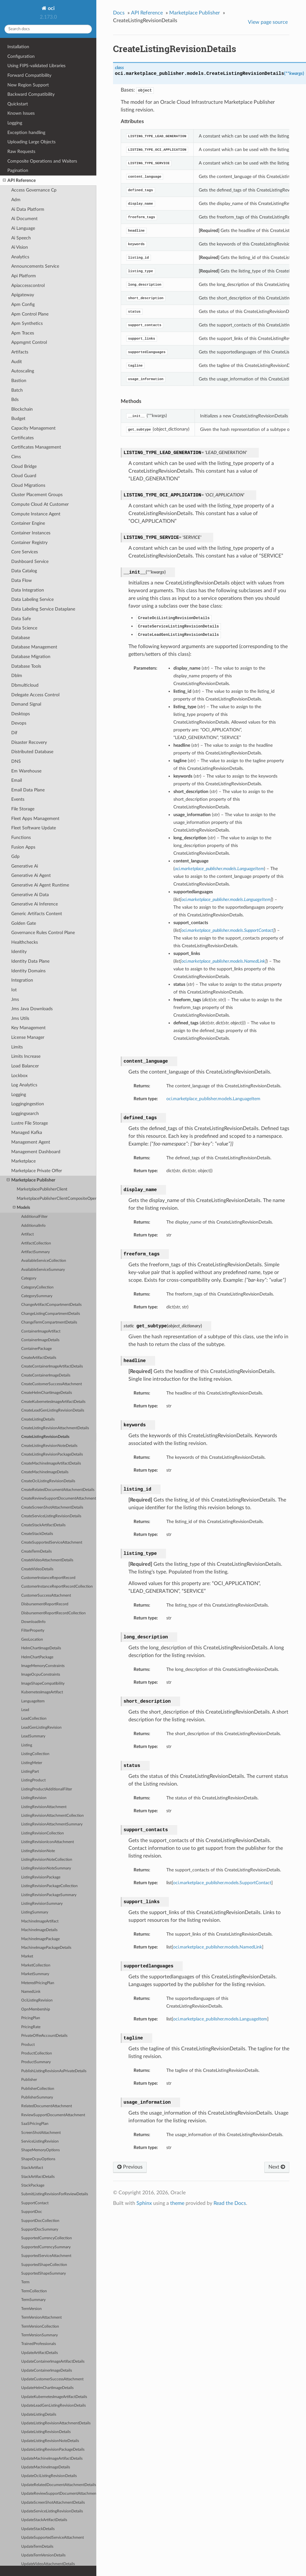 The width and height of the screenshot is (306, 2576). What do you see at coordinates (22, 333) in the screenshot?
I see `Apm Traces` at bounding box center [22, 333].